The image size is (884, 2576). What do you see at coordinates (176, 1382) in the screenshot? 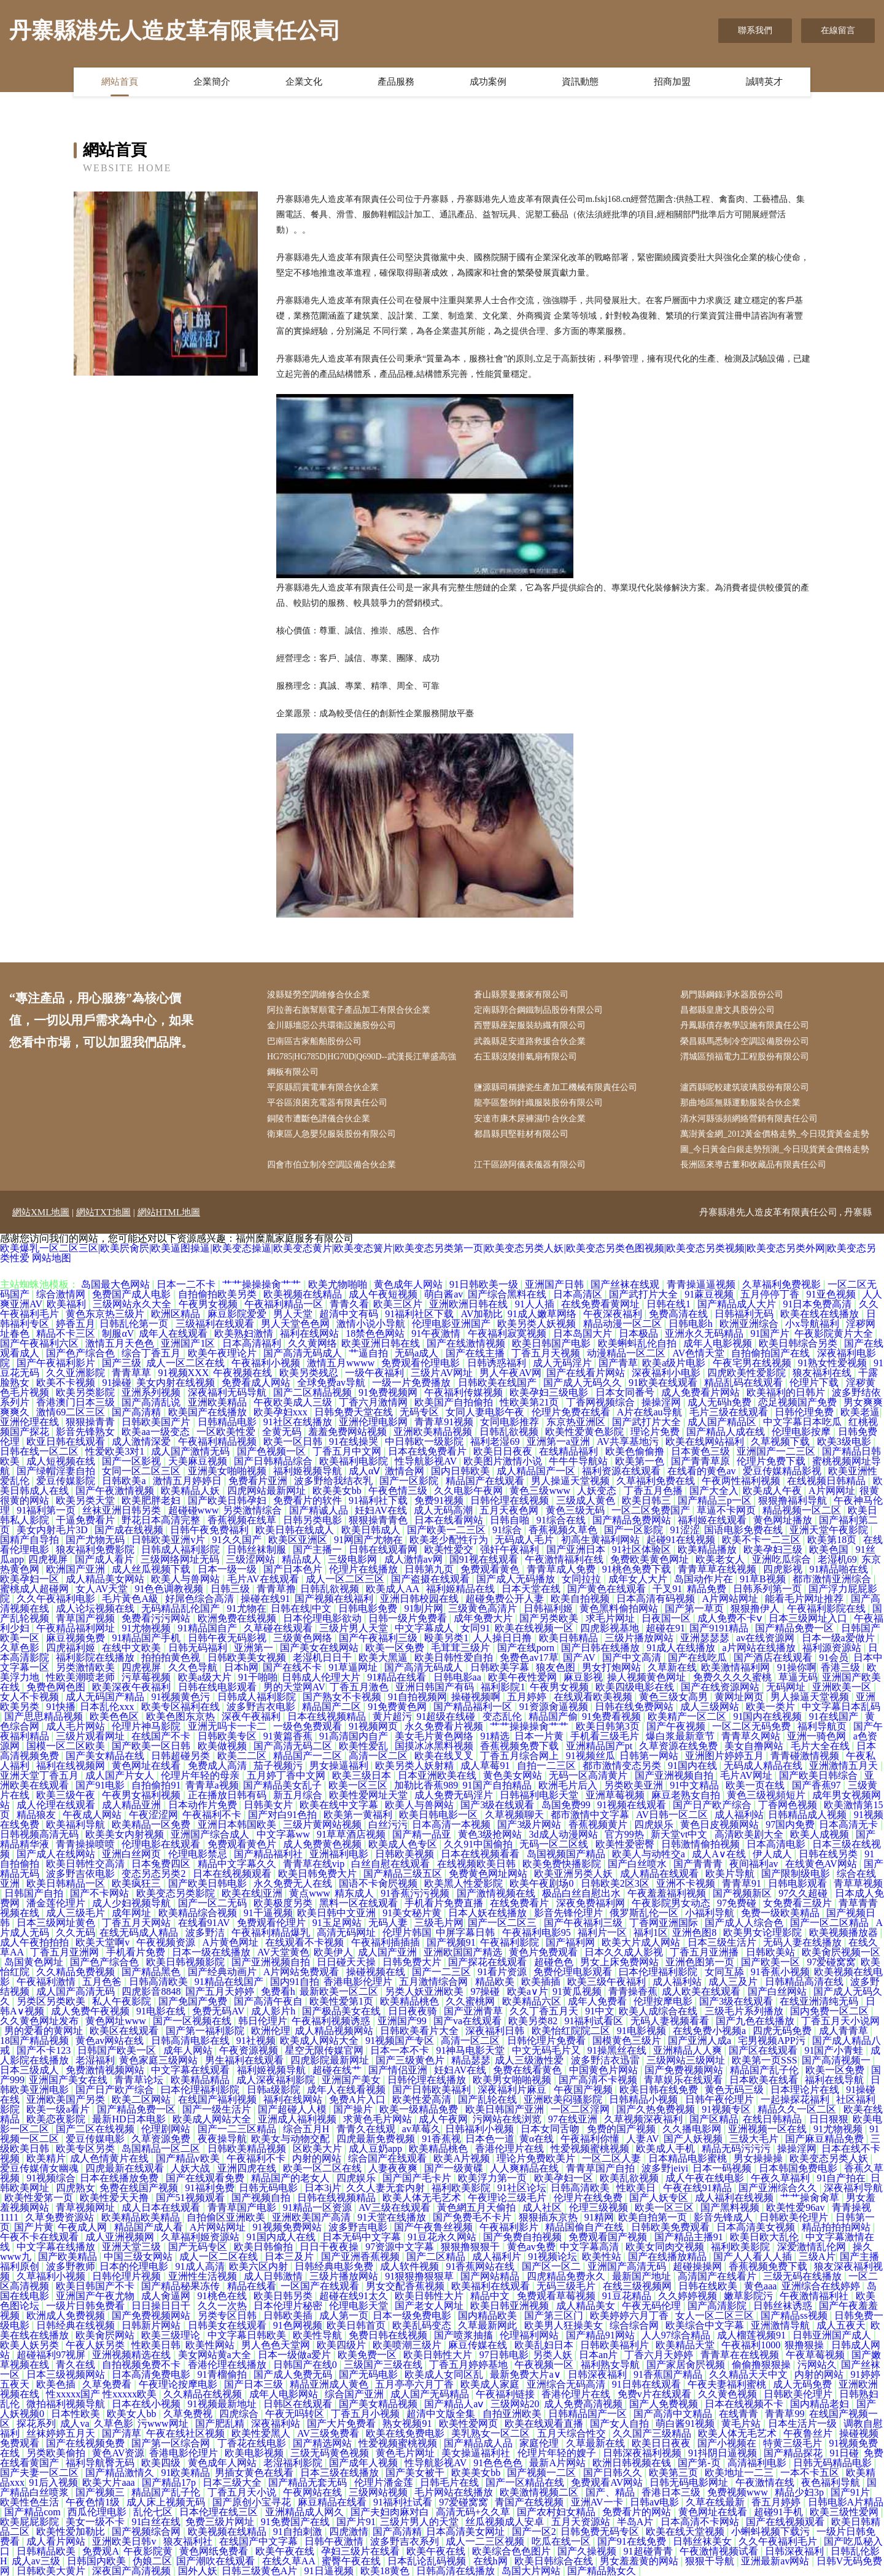
I see `美女内射在线视频` at bounding box center [176, 1382].